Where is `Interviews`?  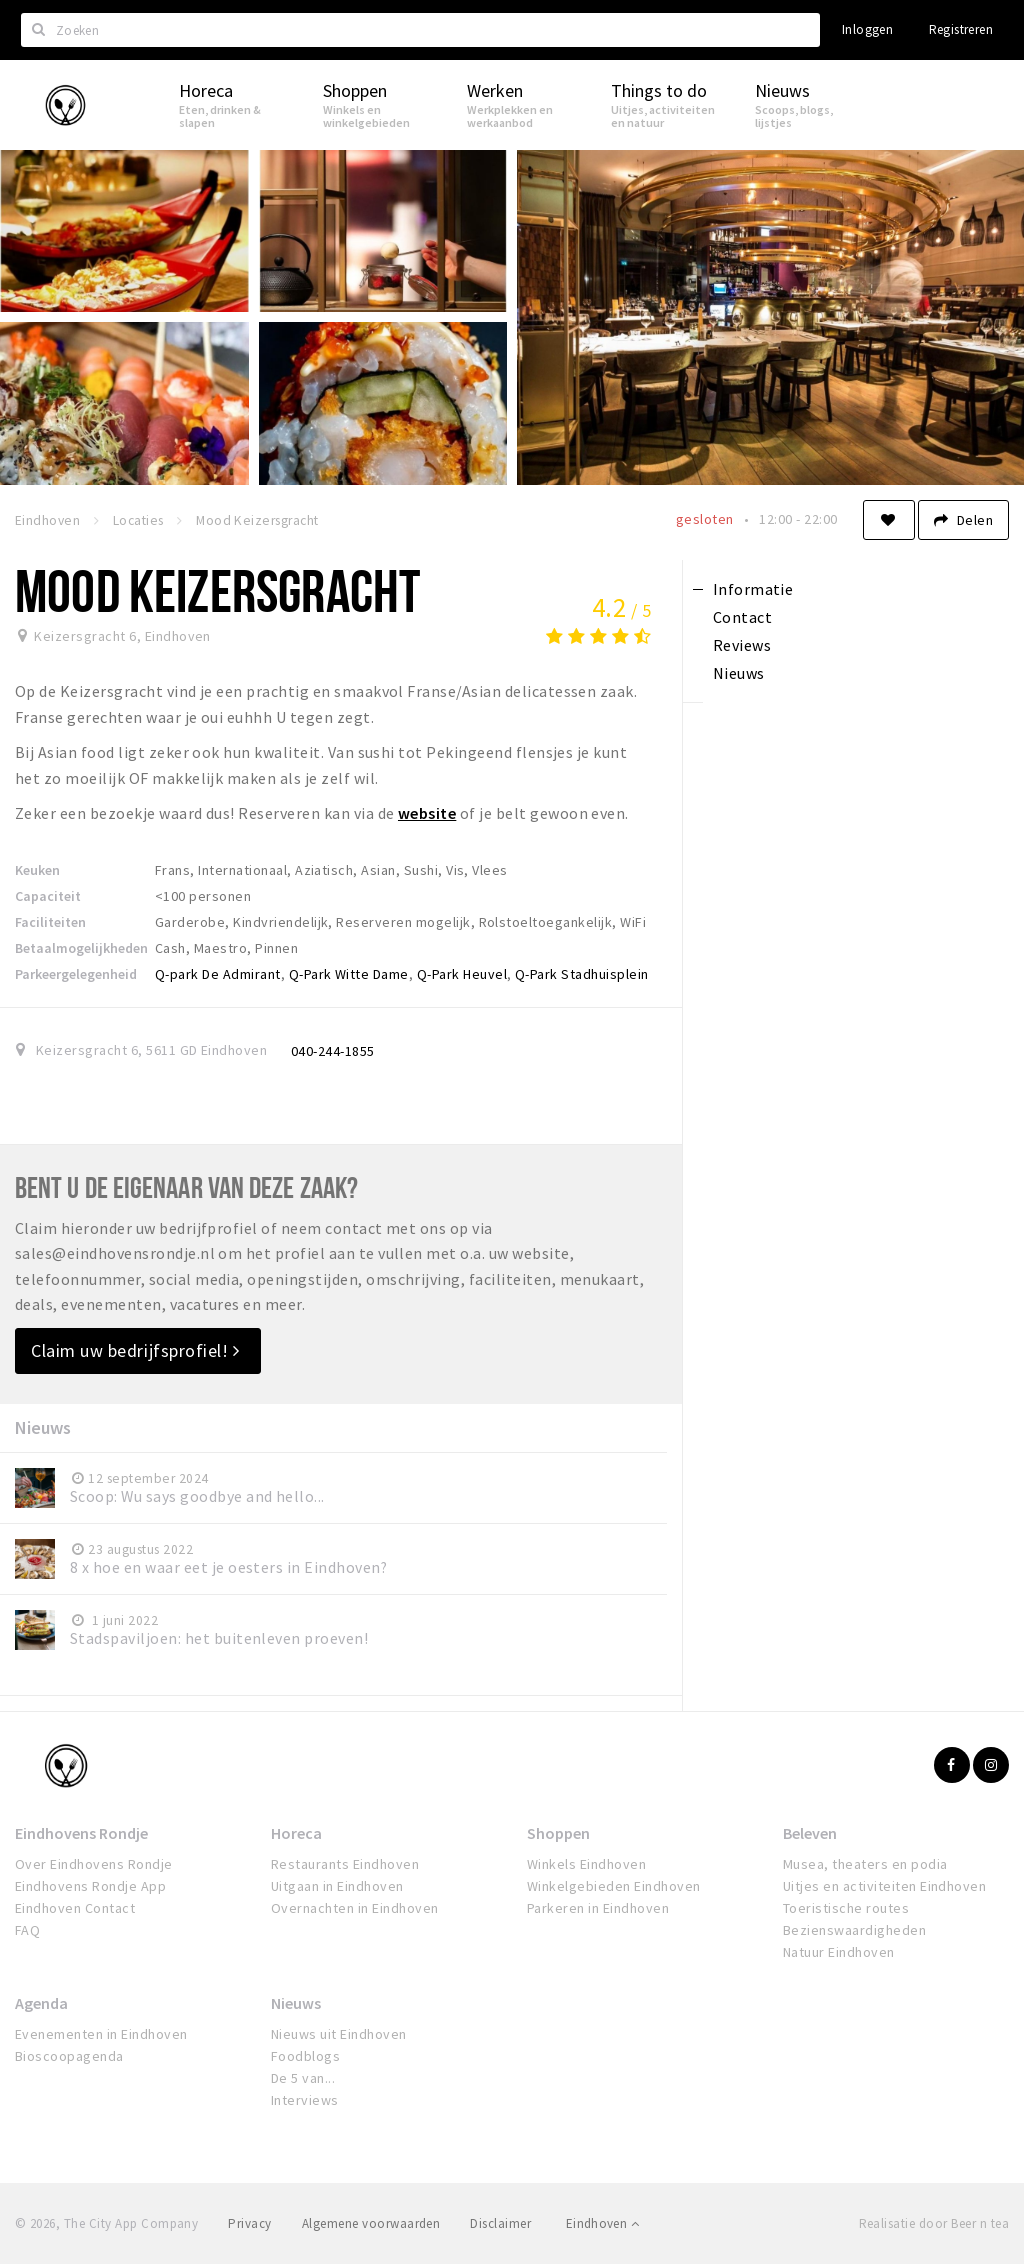
Interviews is located at coordinates (305, 2100).